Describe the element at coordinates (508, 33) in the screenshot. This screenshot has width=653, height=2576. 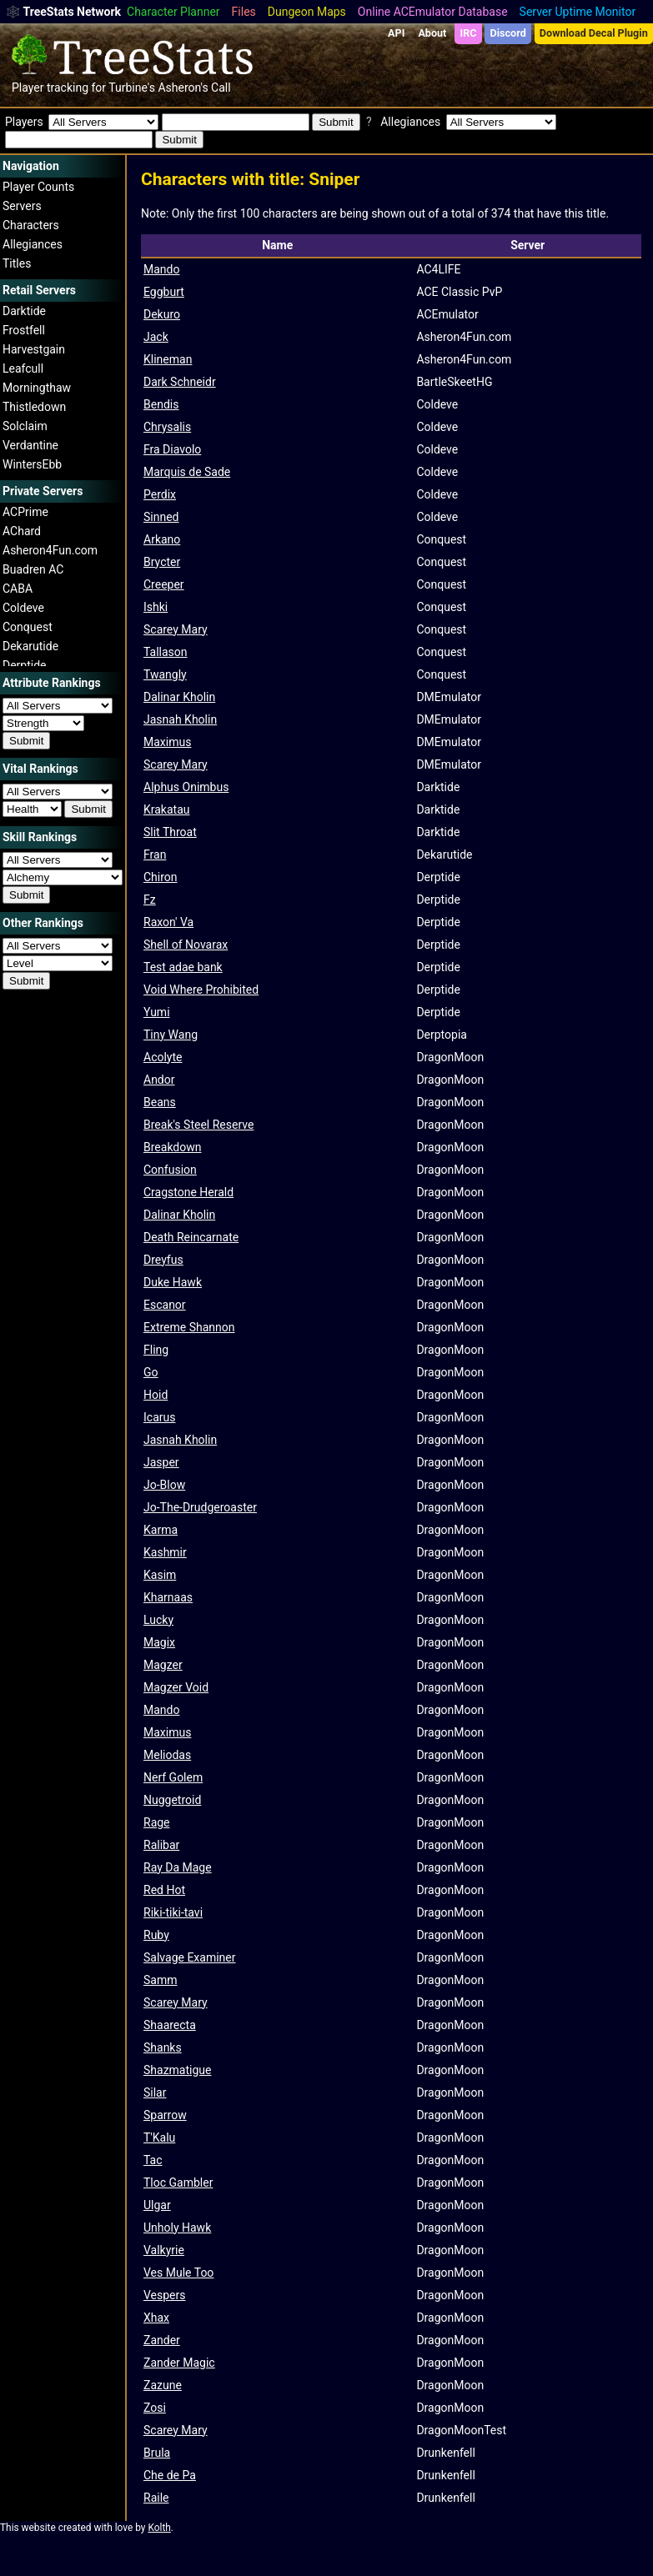
I see `Discord` at that location.